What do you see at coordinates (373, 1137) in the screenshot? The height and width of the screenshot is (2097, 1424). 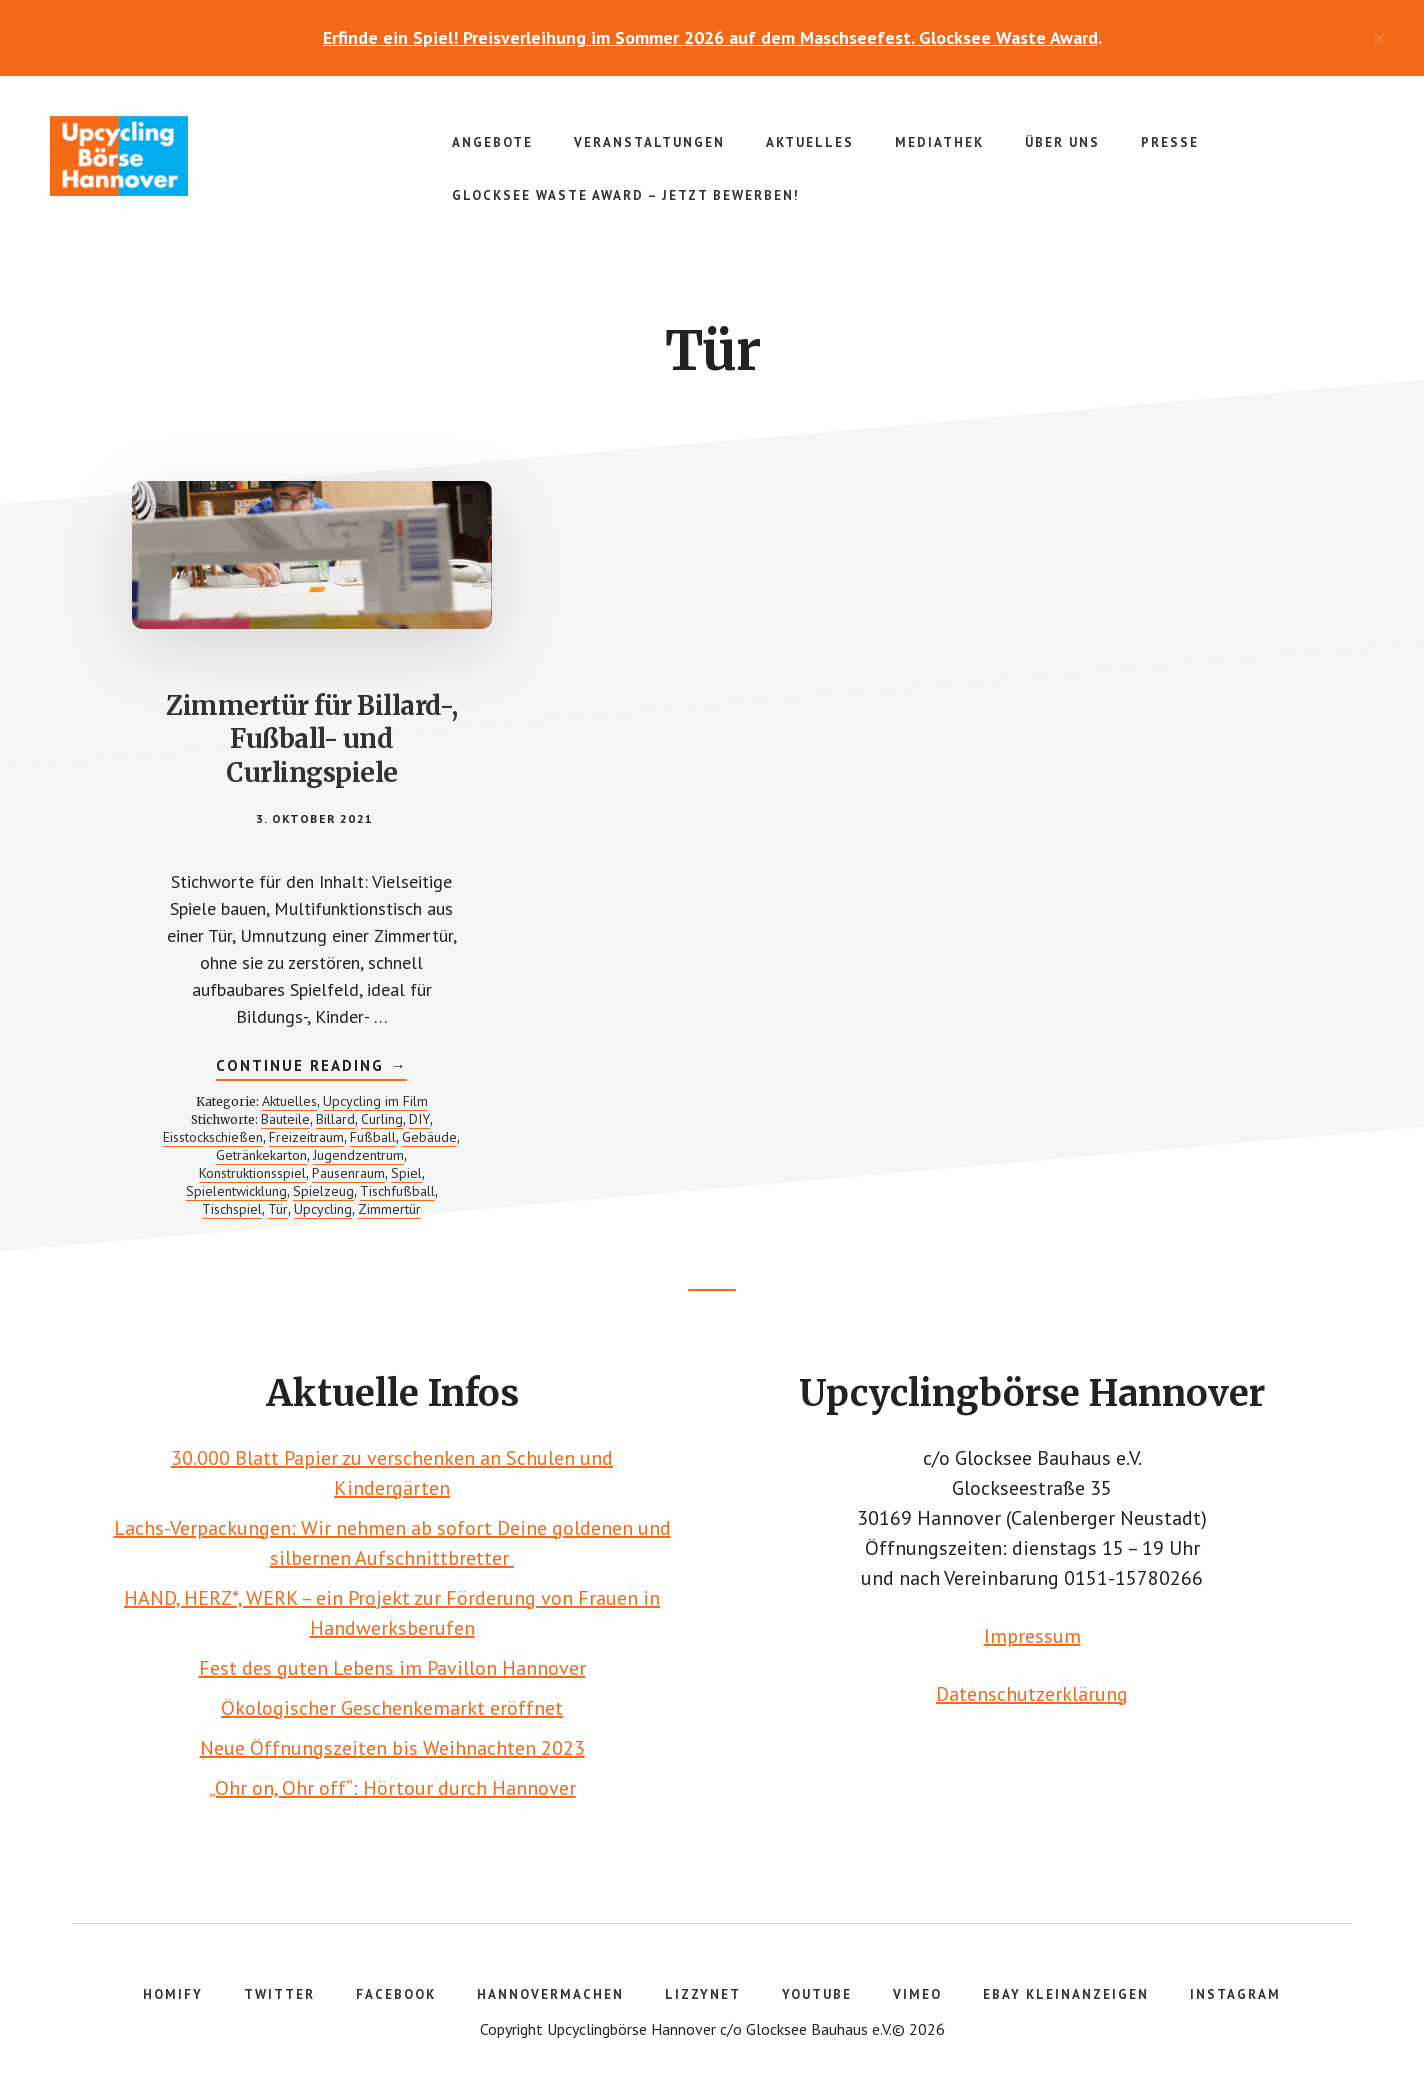 I see `Fußball` at bounding box center [373, 1137].